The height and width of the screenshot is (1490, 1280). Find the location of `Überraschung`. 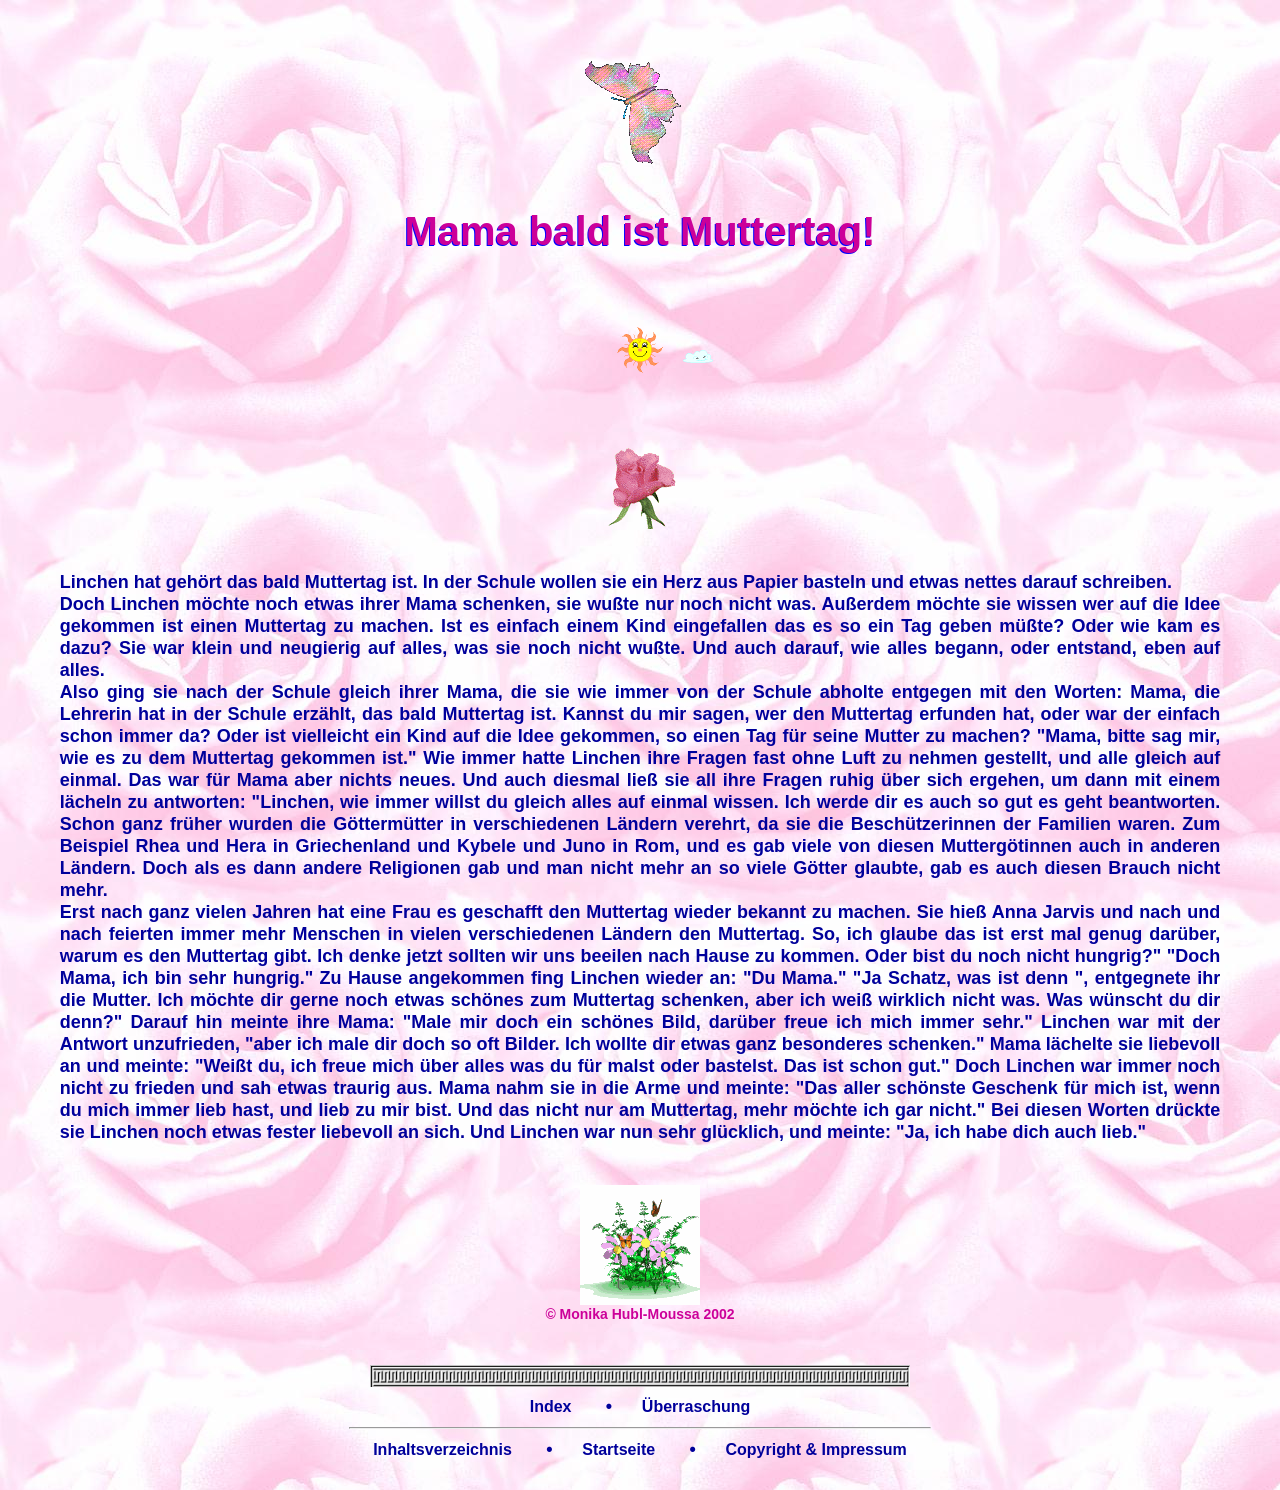

Überraschung is located at coordinates (696, 1406).